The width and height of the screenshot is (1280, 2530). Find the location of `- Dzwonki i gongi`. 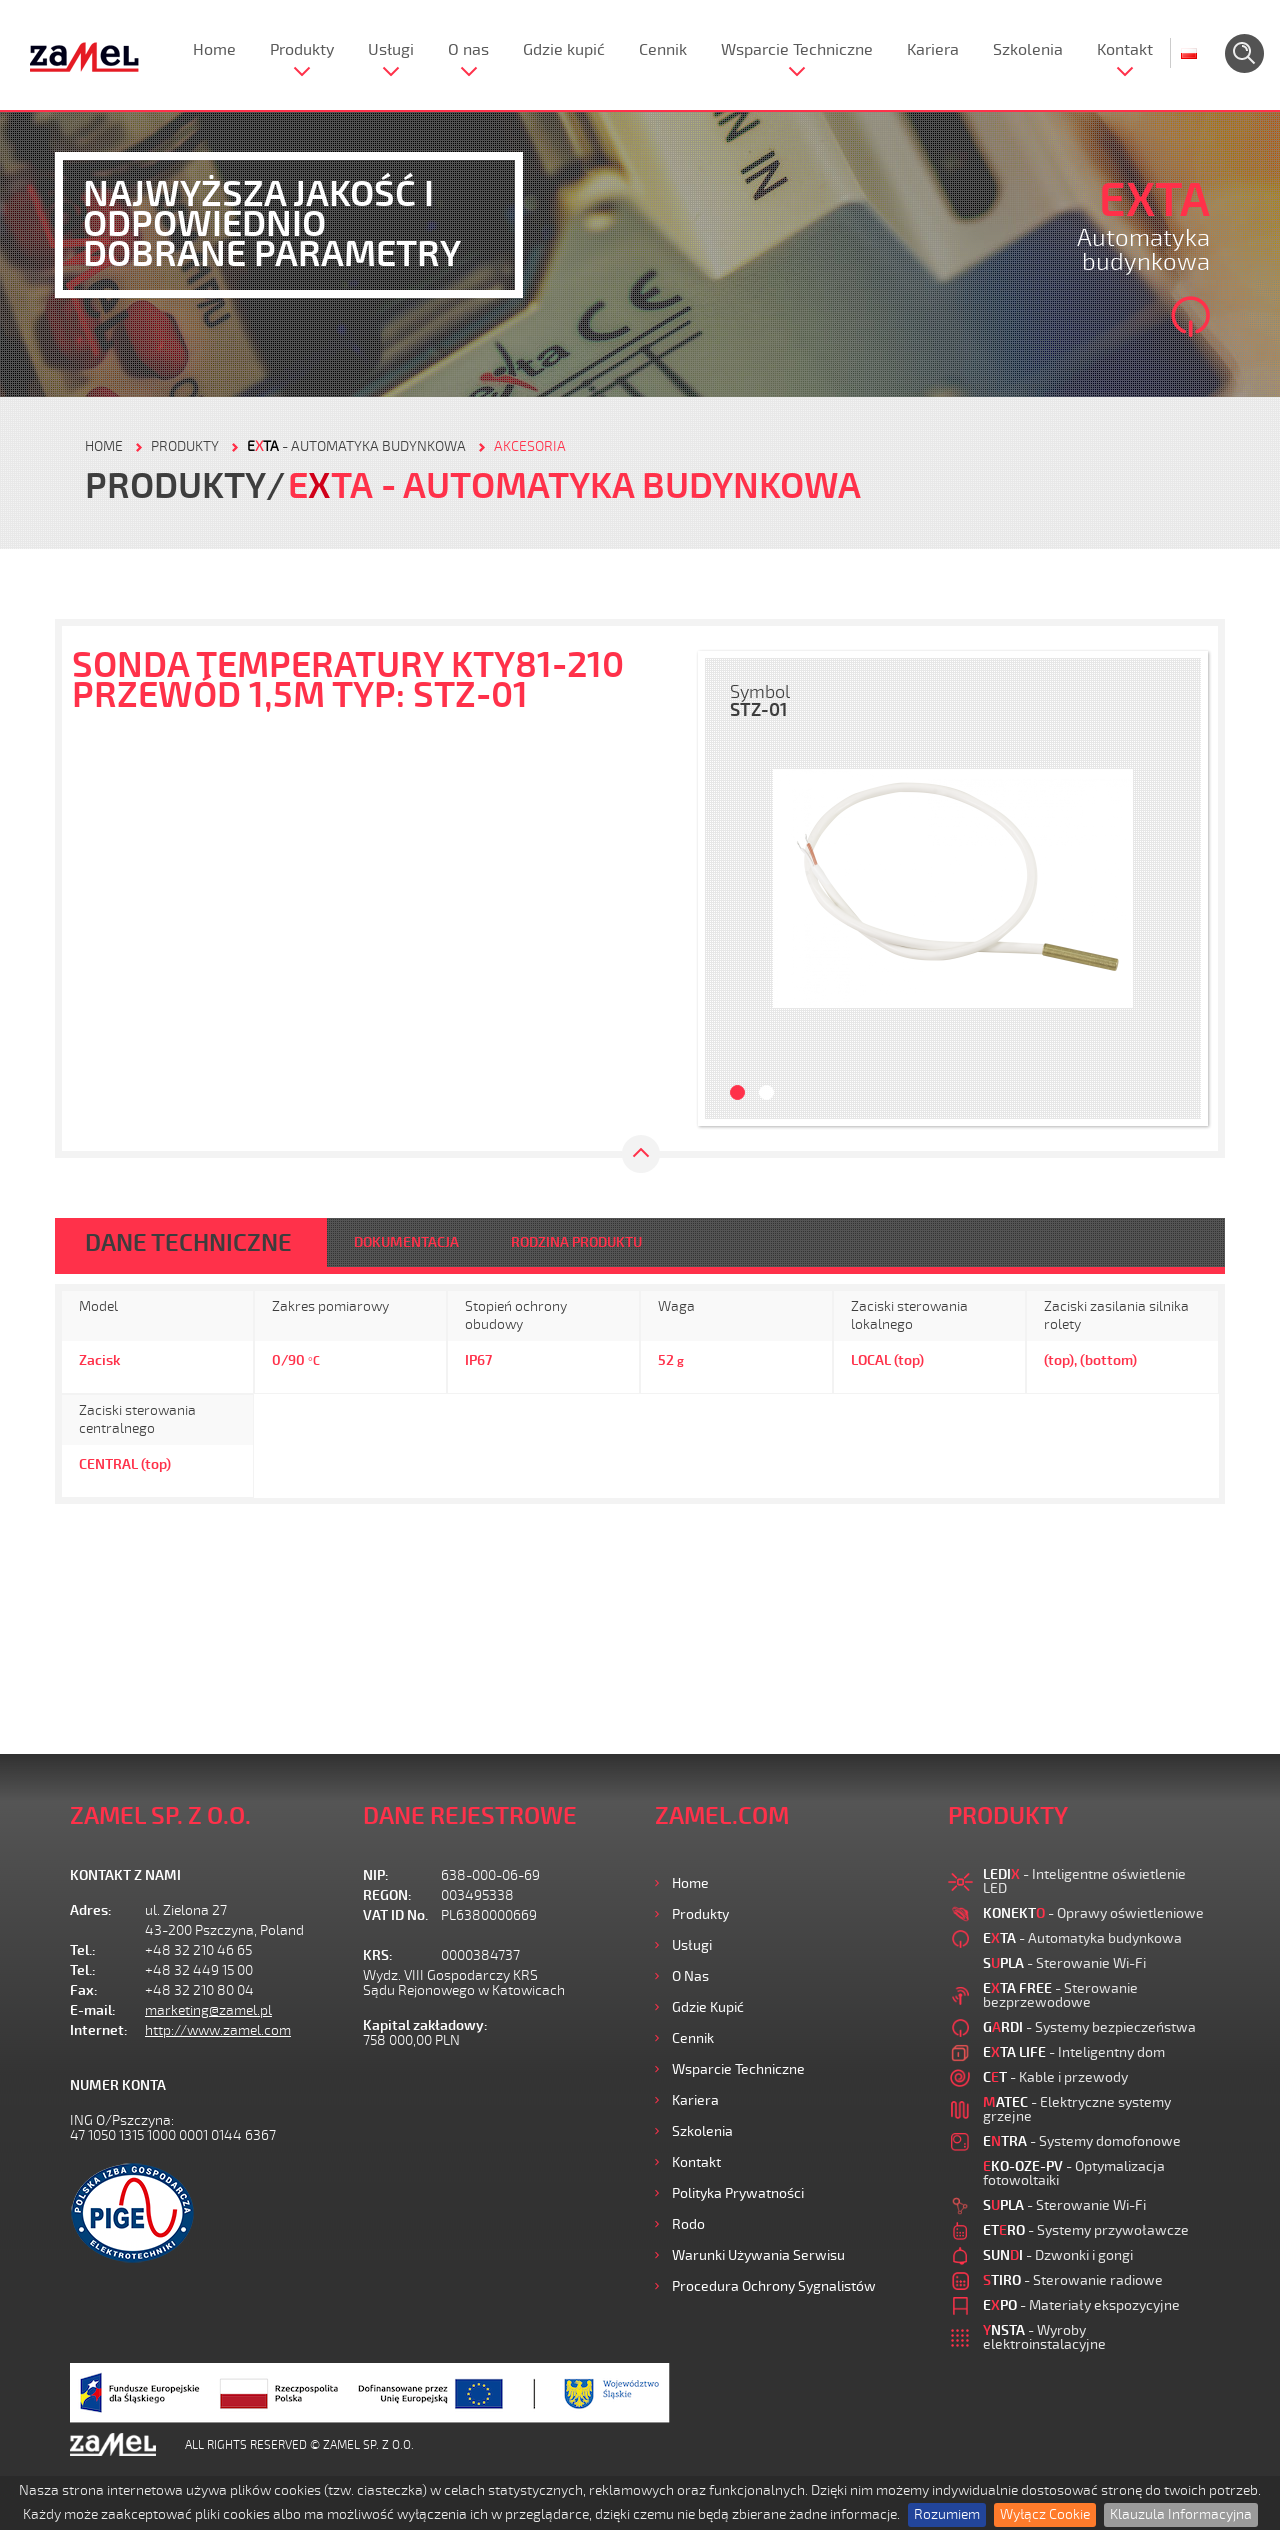

- Dzwonki i gongi is located at coordinates (1058, 2255).